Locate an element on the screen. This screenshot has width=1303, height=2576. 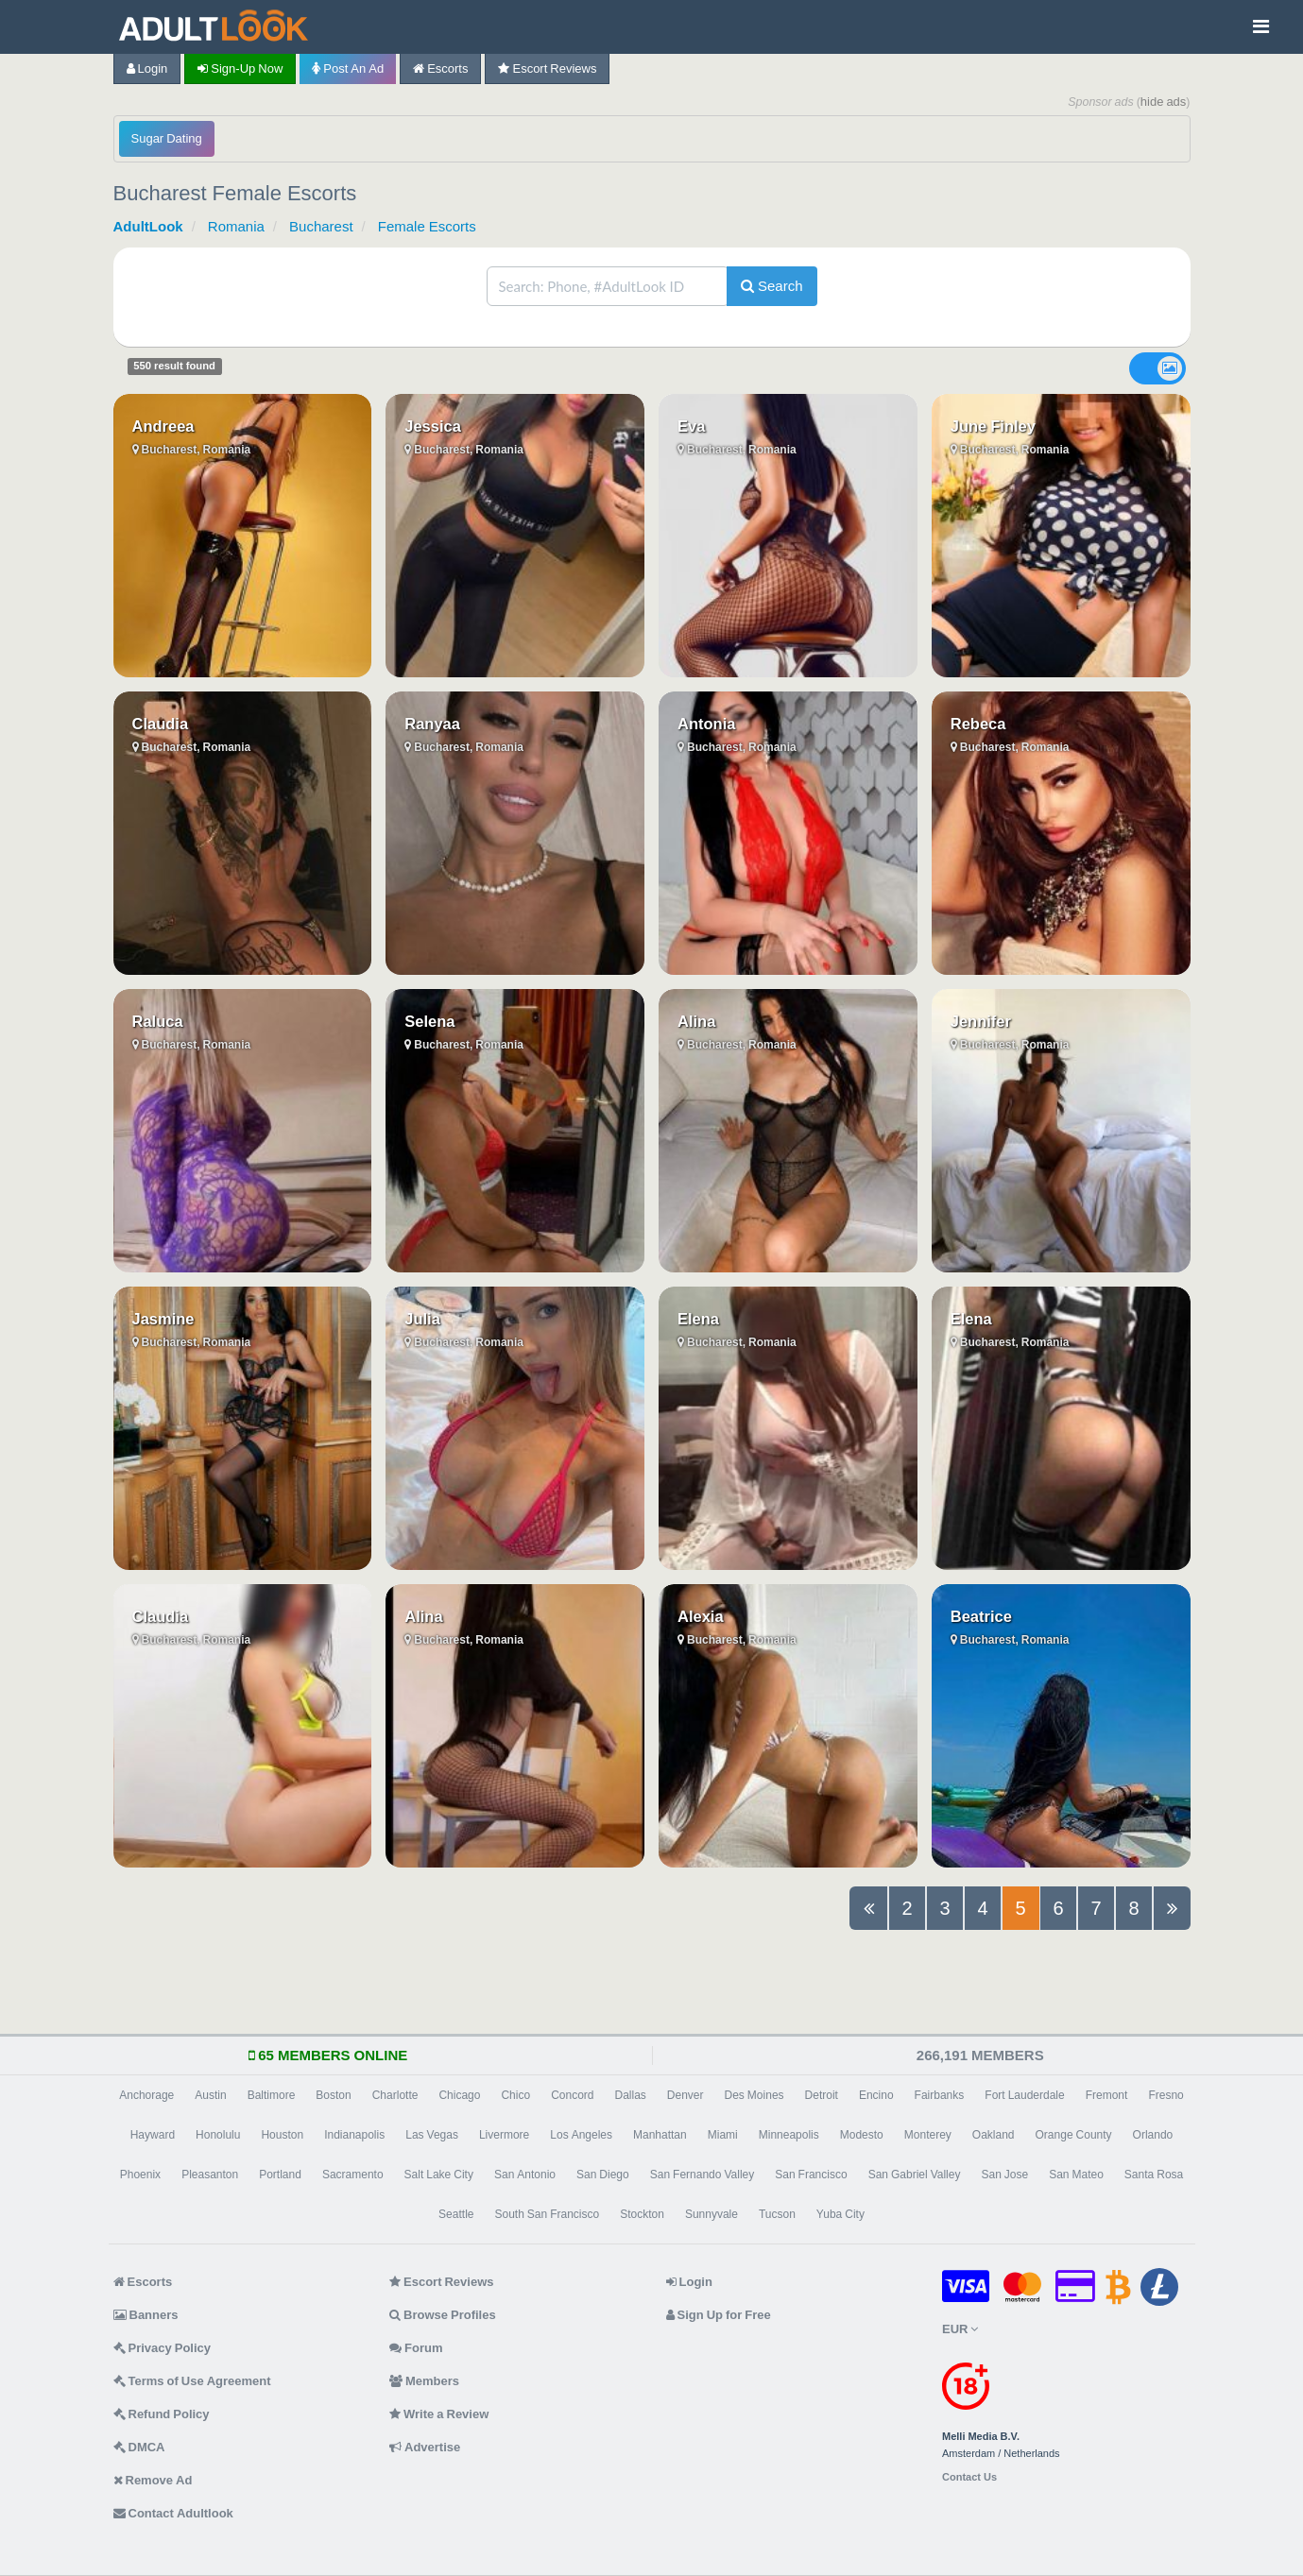
Charlotte is located at coordinates (395, 2095).